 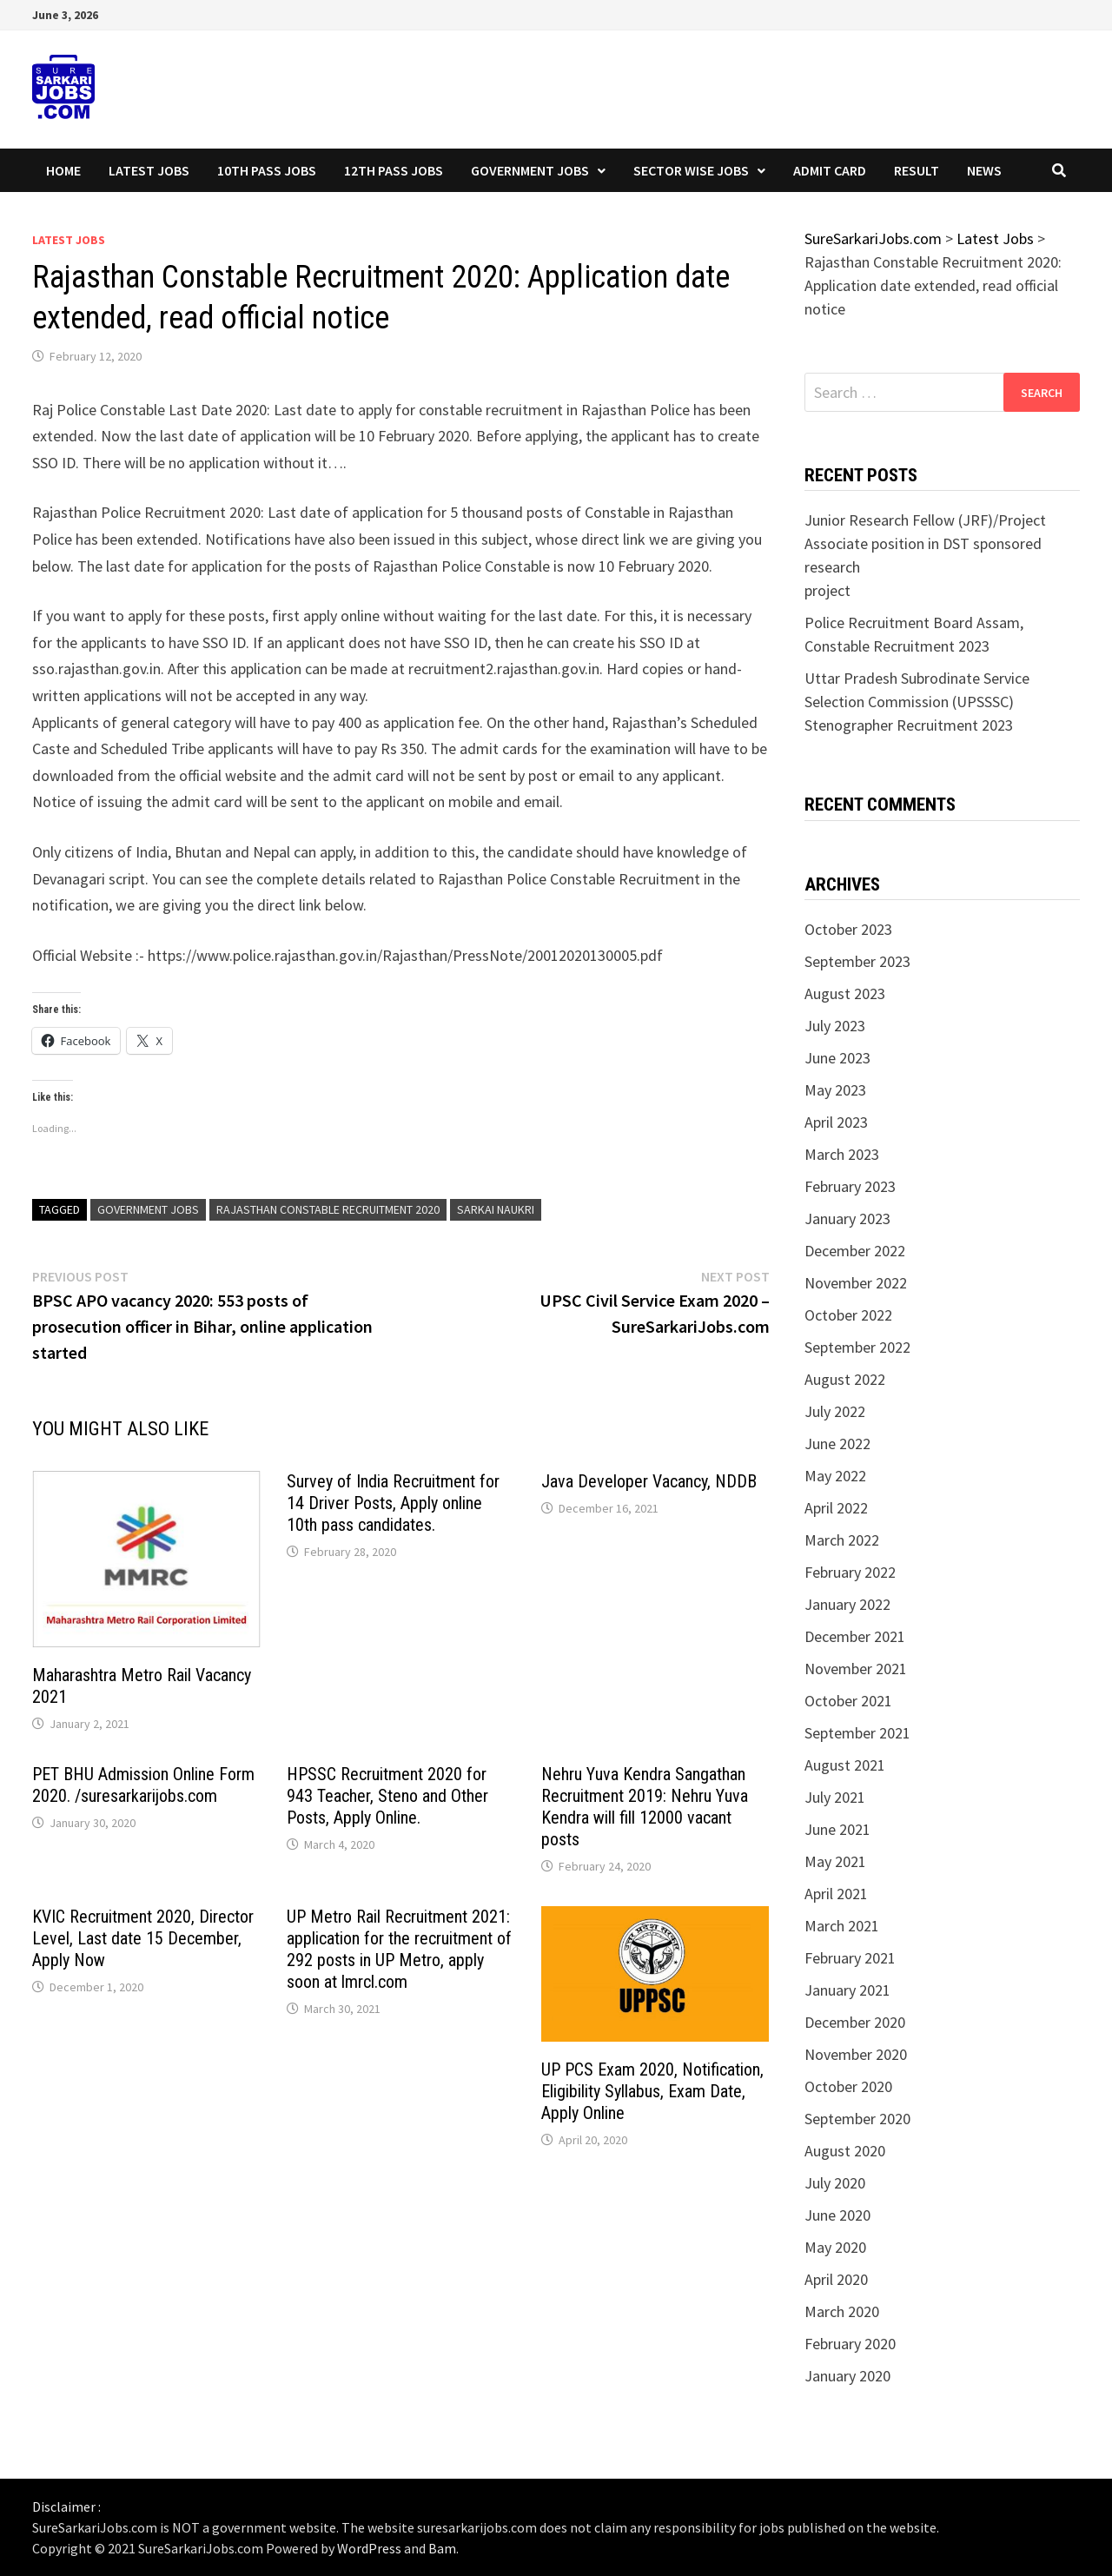 I want to click on 12th Pass Jobs, so click(x=393, y=170).